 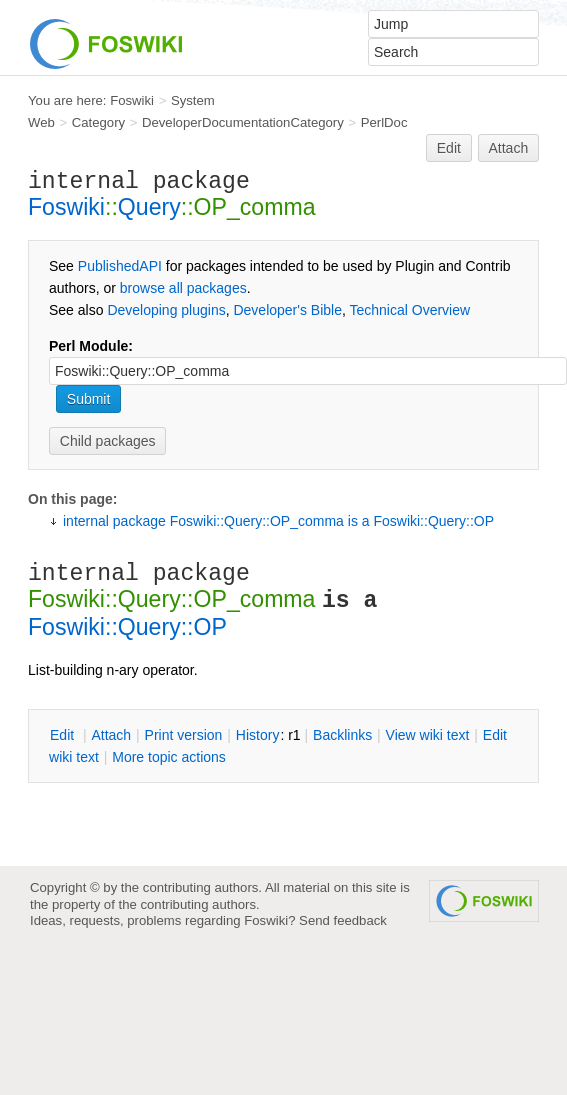 I want to click on ore topic actions, so click(x=169, y=757).